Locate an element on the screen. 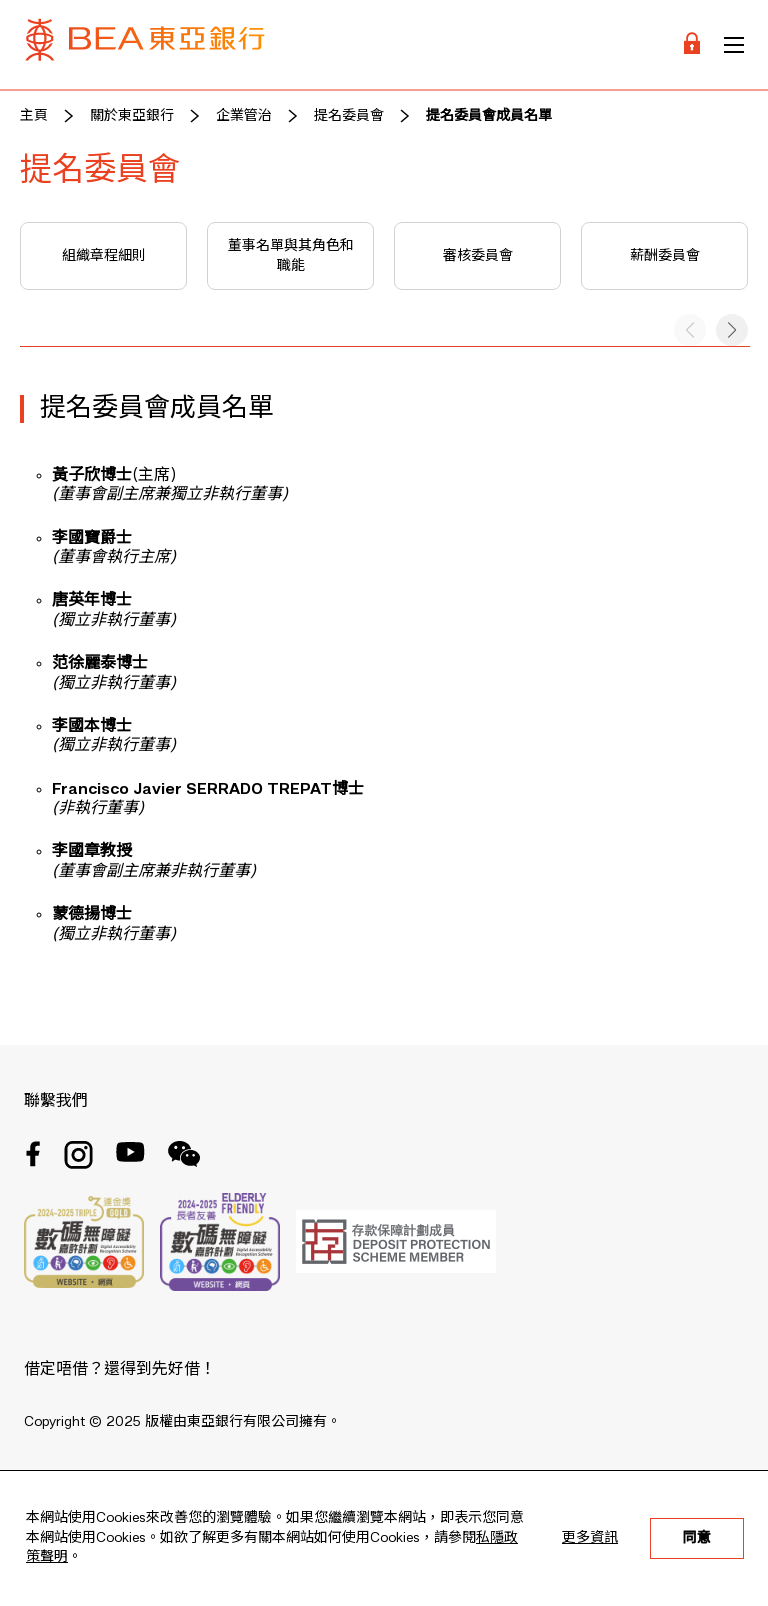 This screenshot has width=768, height=1606. 審核委員會 is located at coordinates (478, 256).